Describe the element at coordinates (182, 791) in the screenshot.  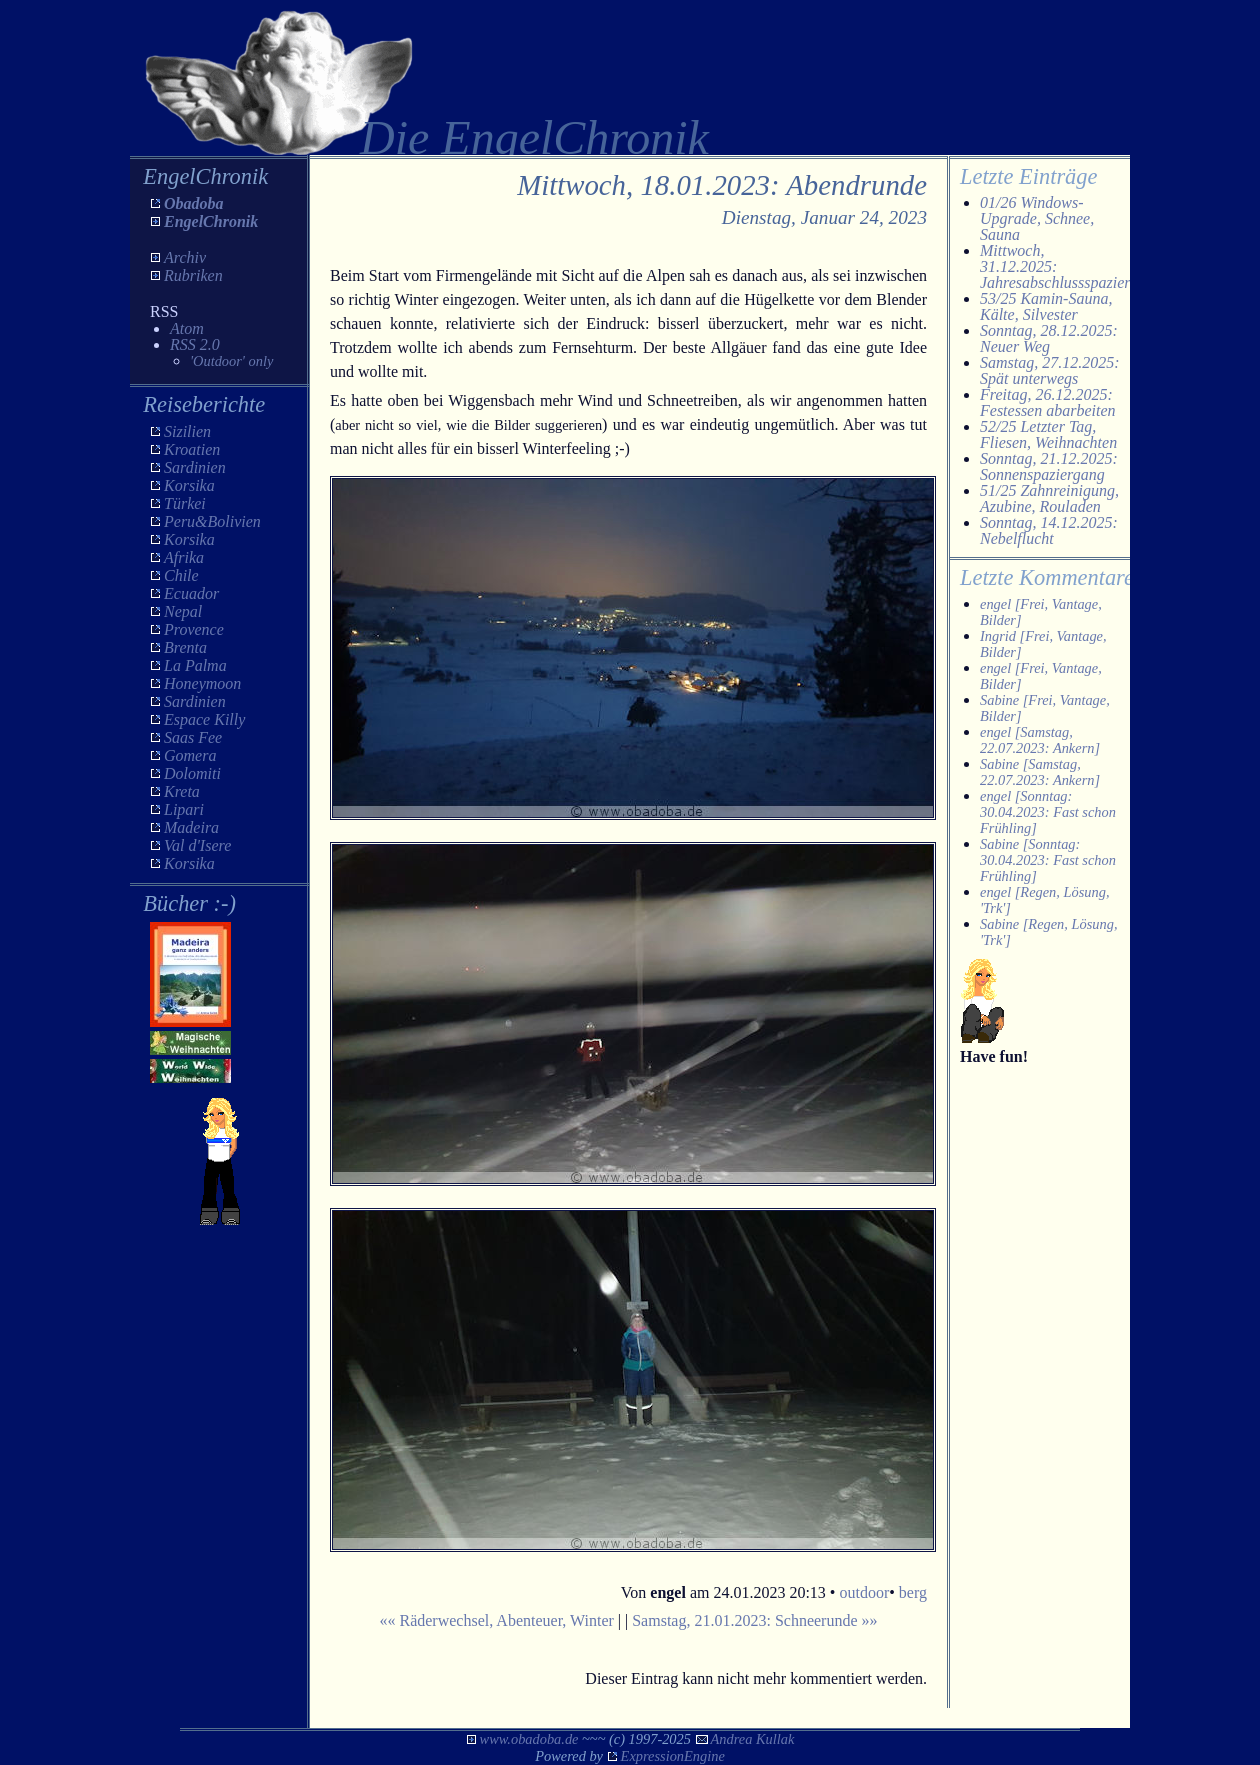
I see `Kreta` at that location.